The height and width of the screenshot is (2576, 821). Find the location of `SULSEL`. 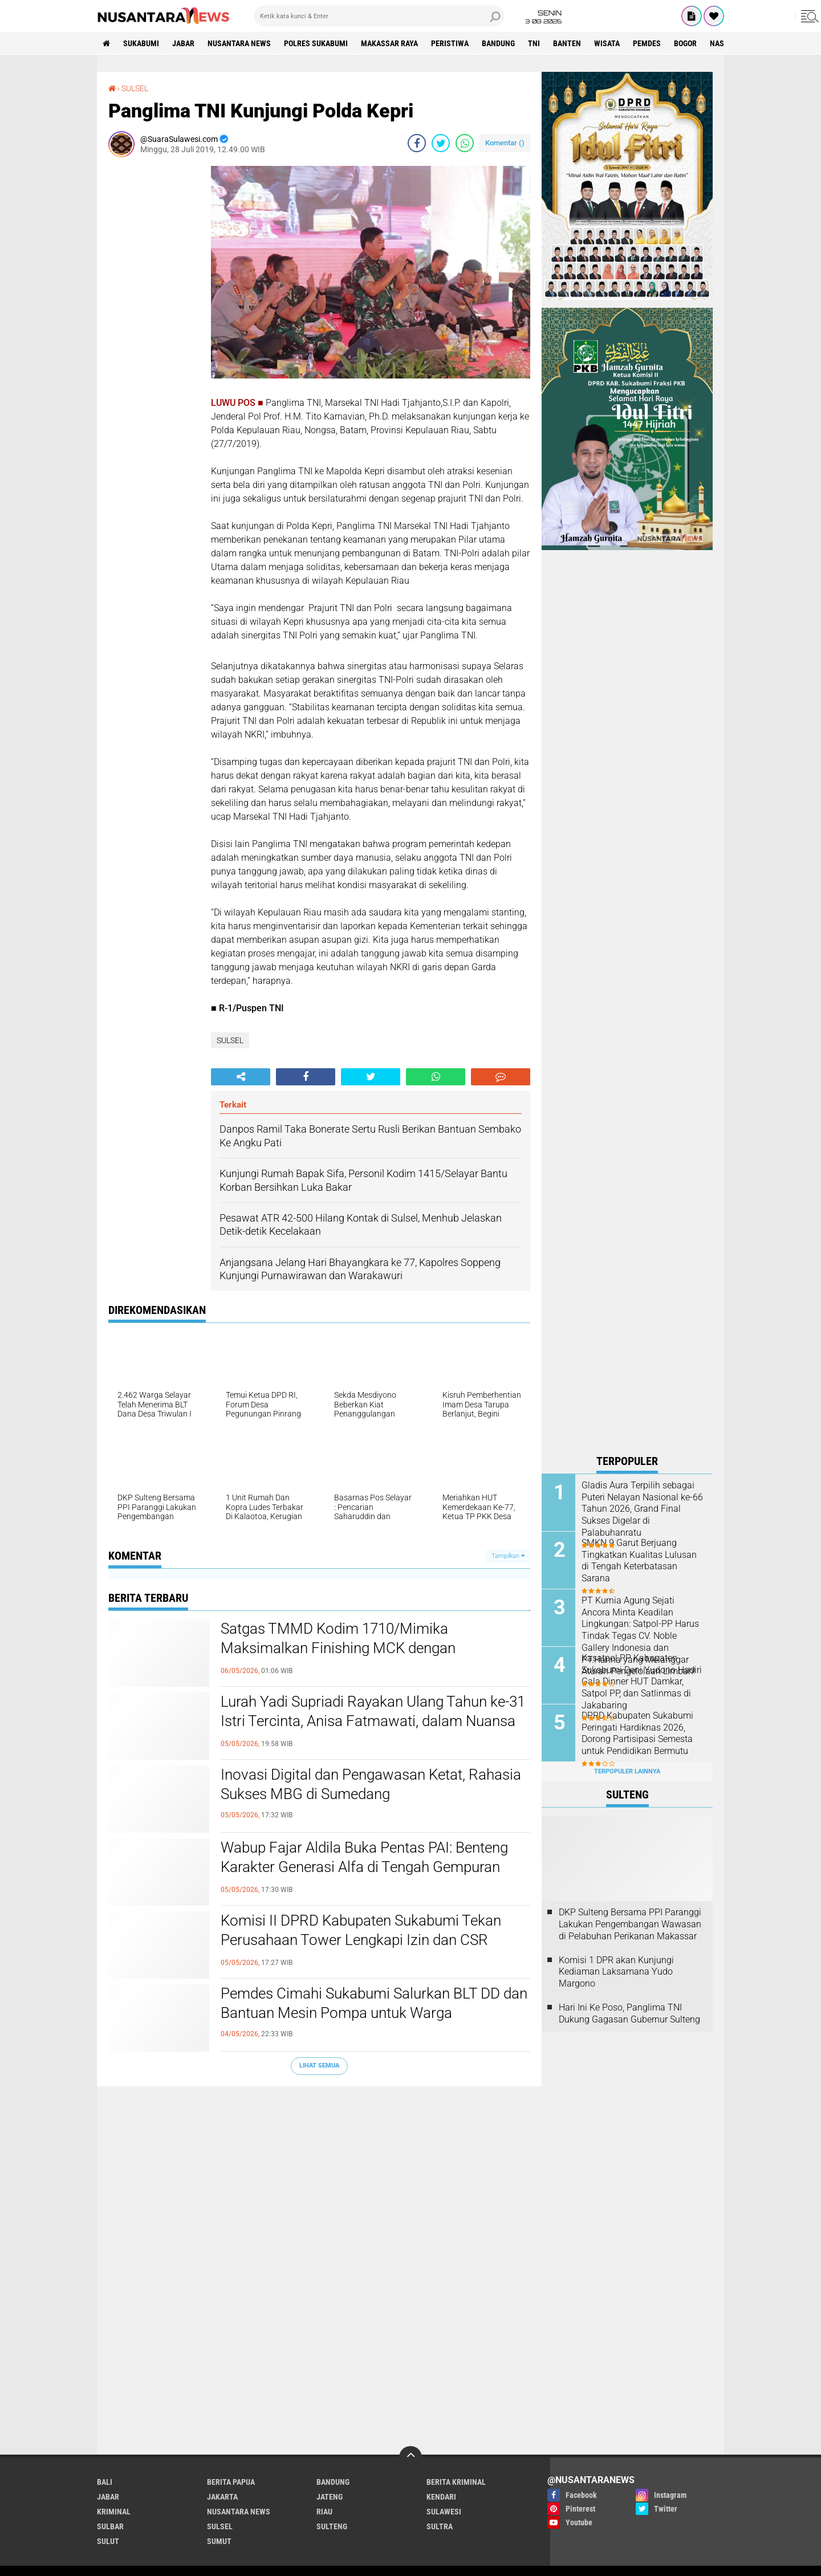

SULSEL is located at coordinates (134, 88).